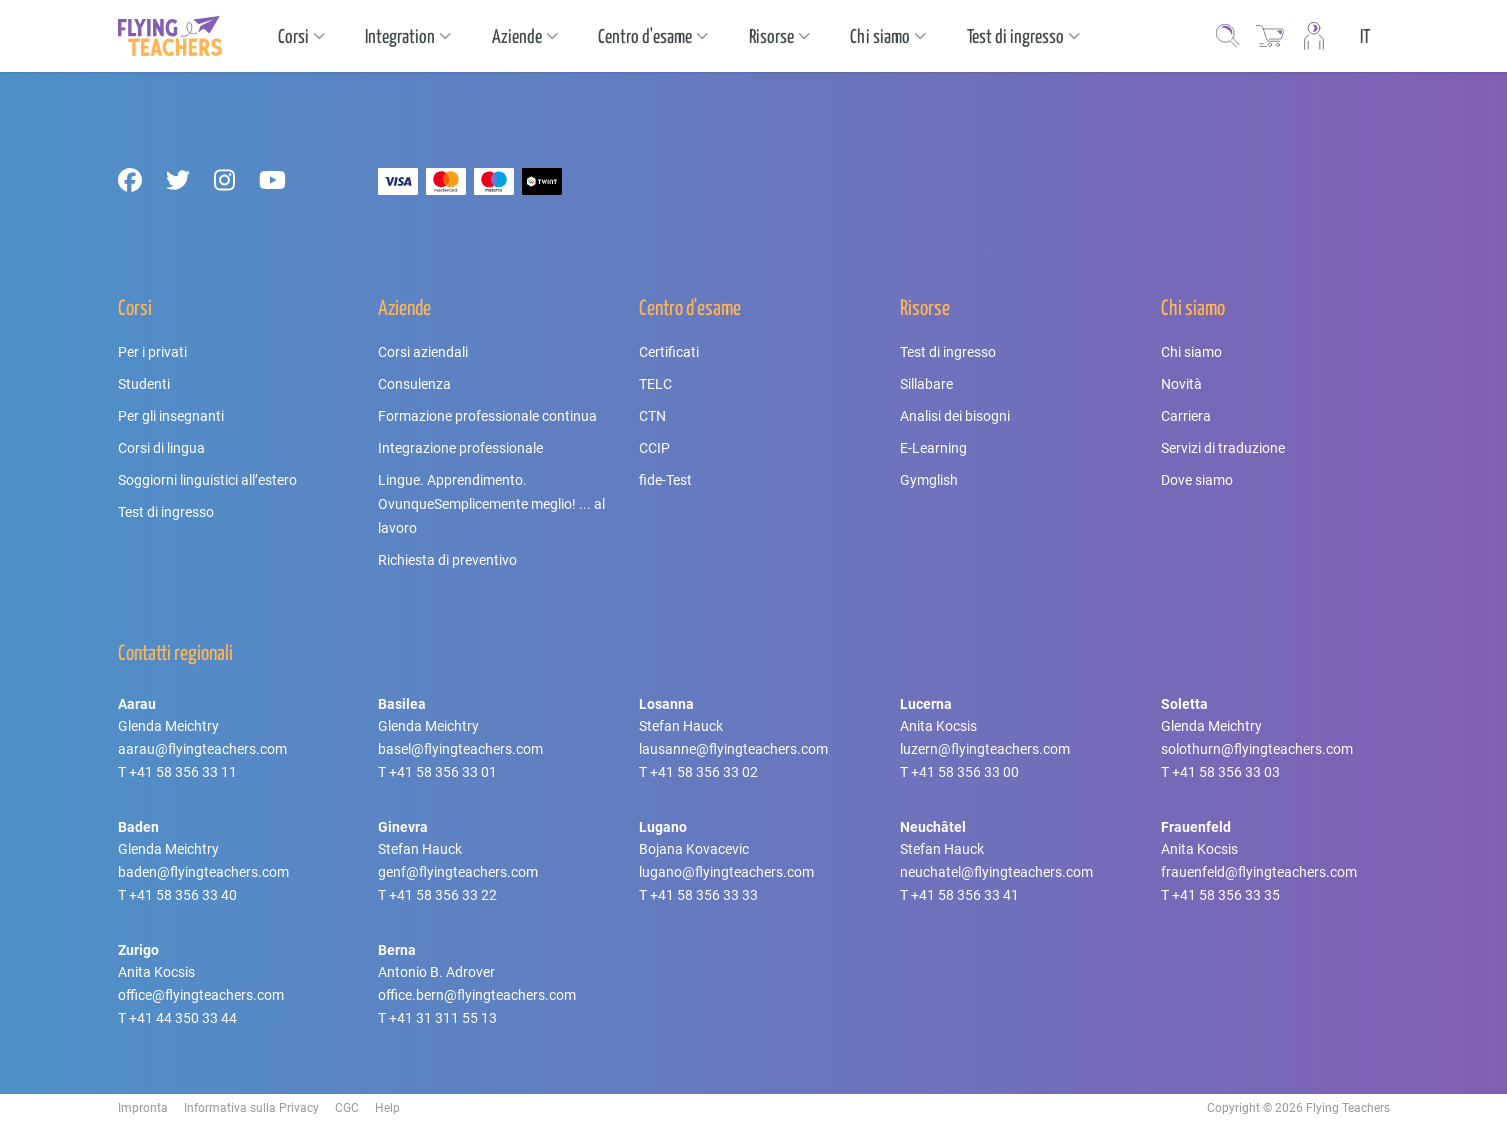  What do you see at coordinates (443, 1018) in the screenshot?
I see `+41 31 311 55 13` at bounding box center [443, 1018].